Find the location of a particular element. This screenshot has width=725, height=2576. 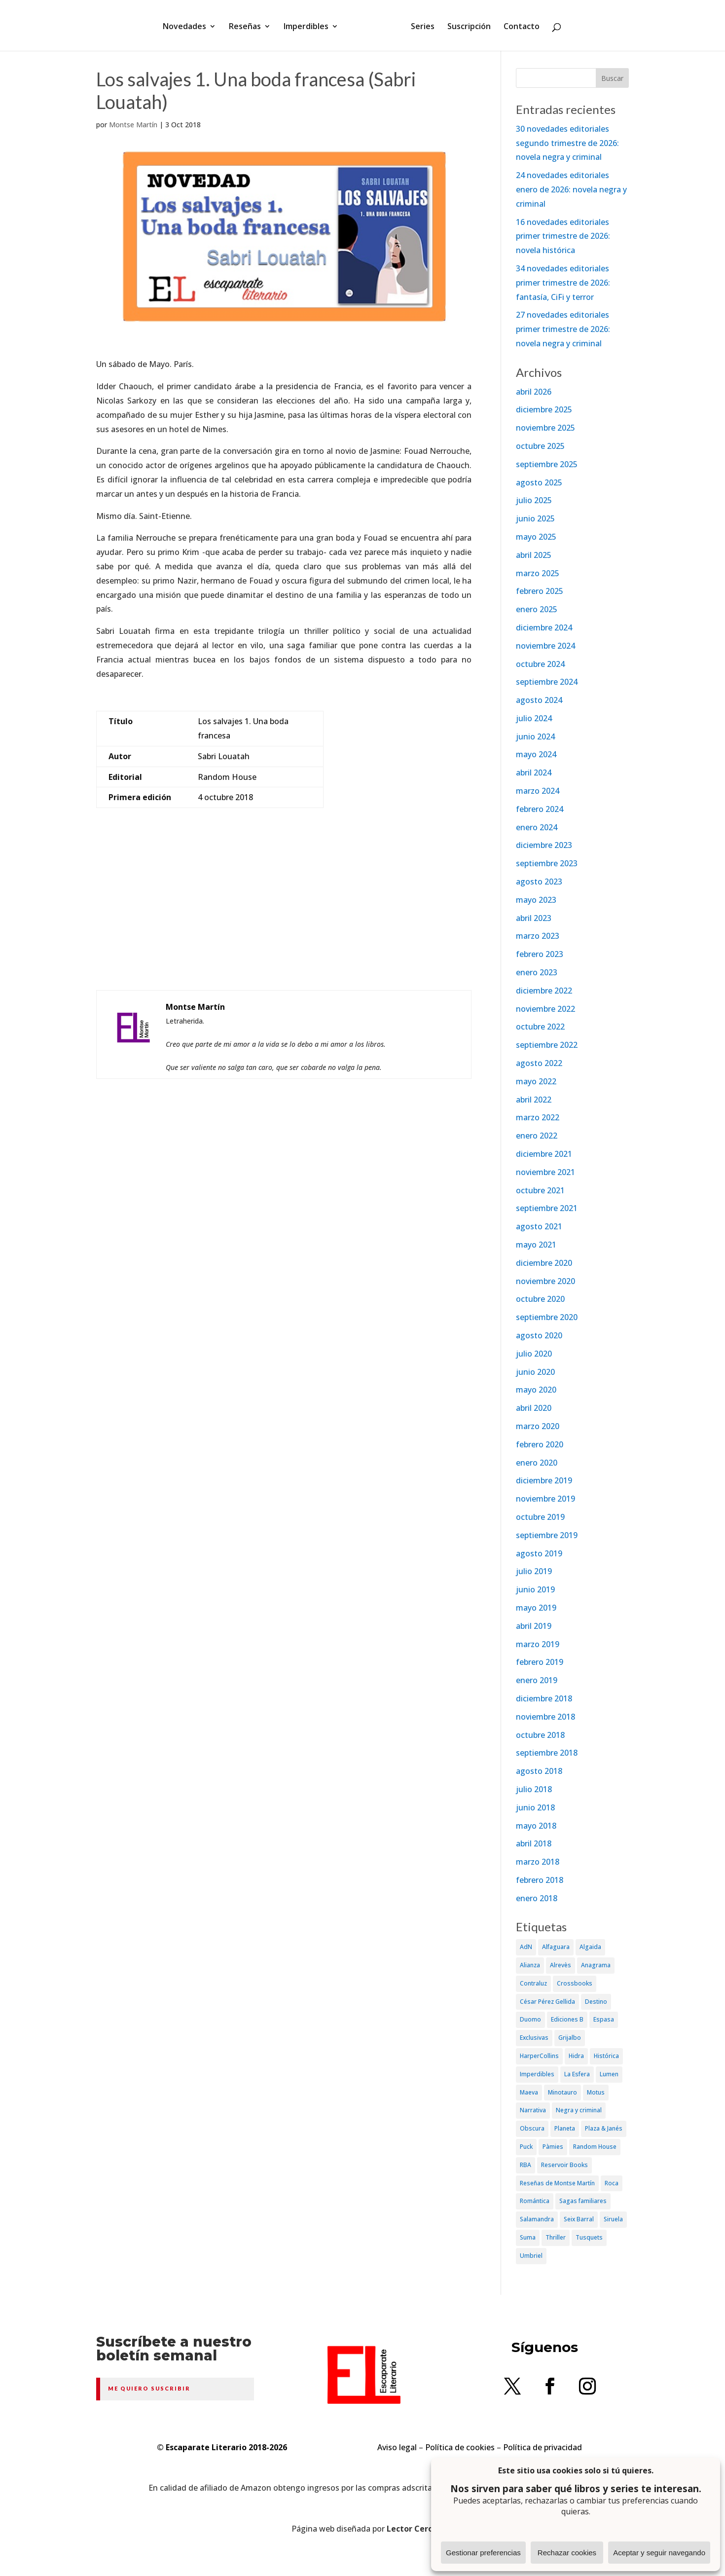

febrero 2023 is located at coordinates (539, 954).